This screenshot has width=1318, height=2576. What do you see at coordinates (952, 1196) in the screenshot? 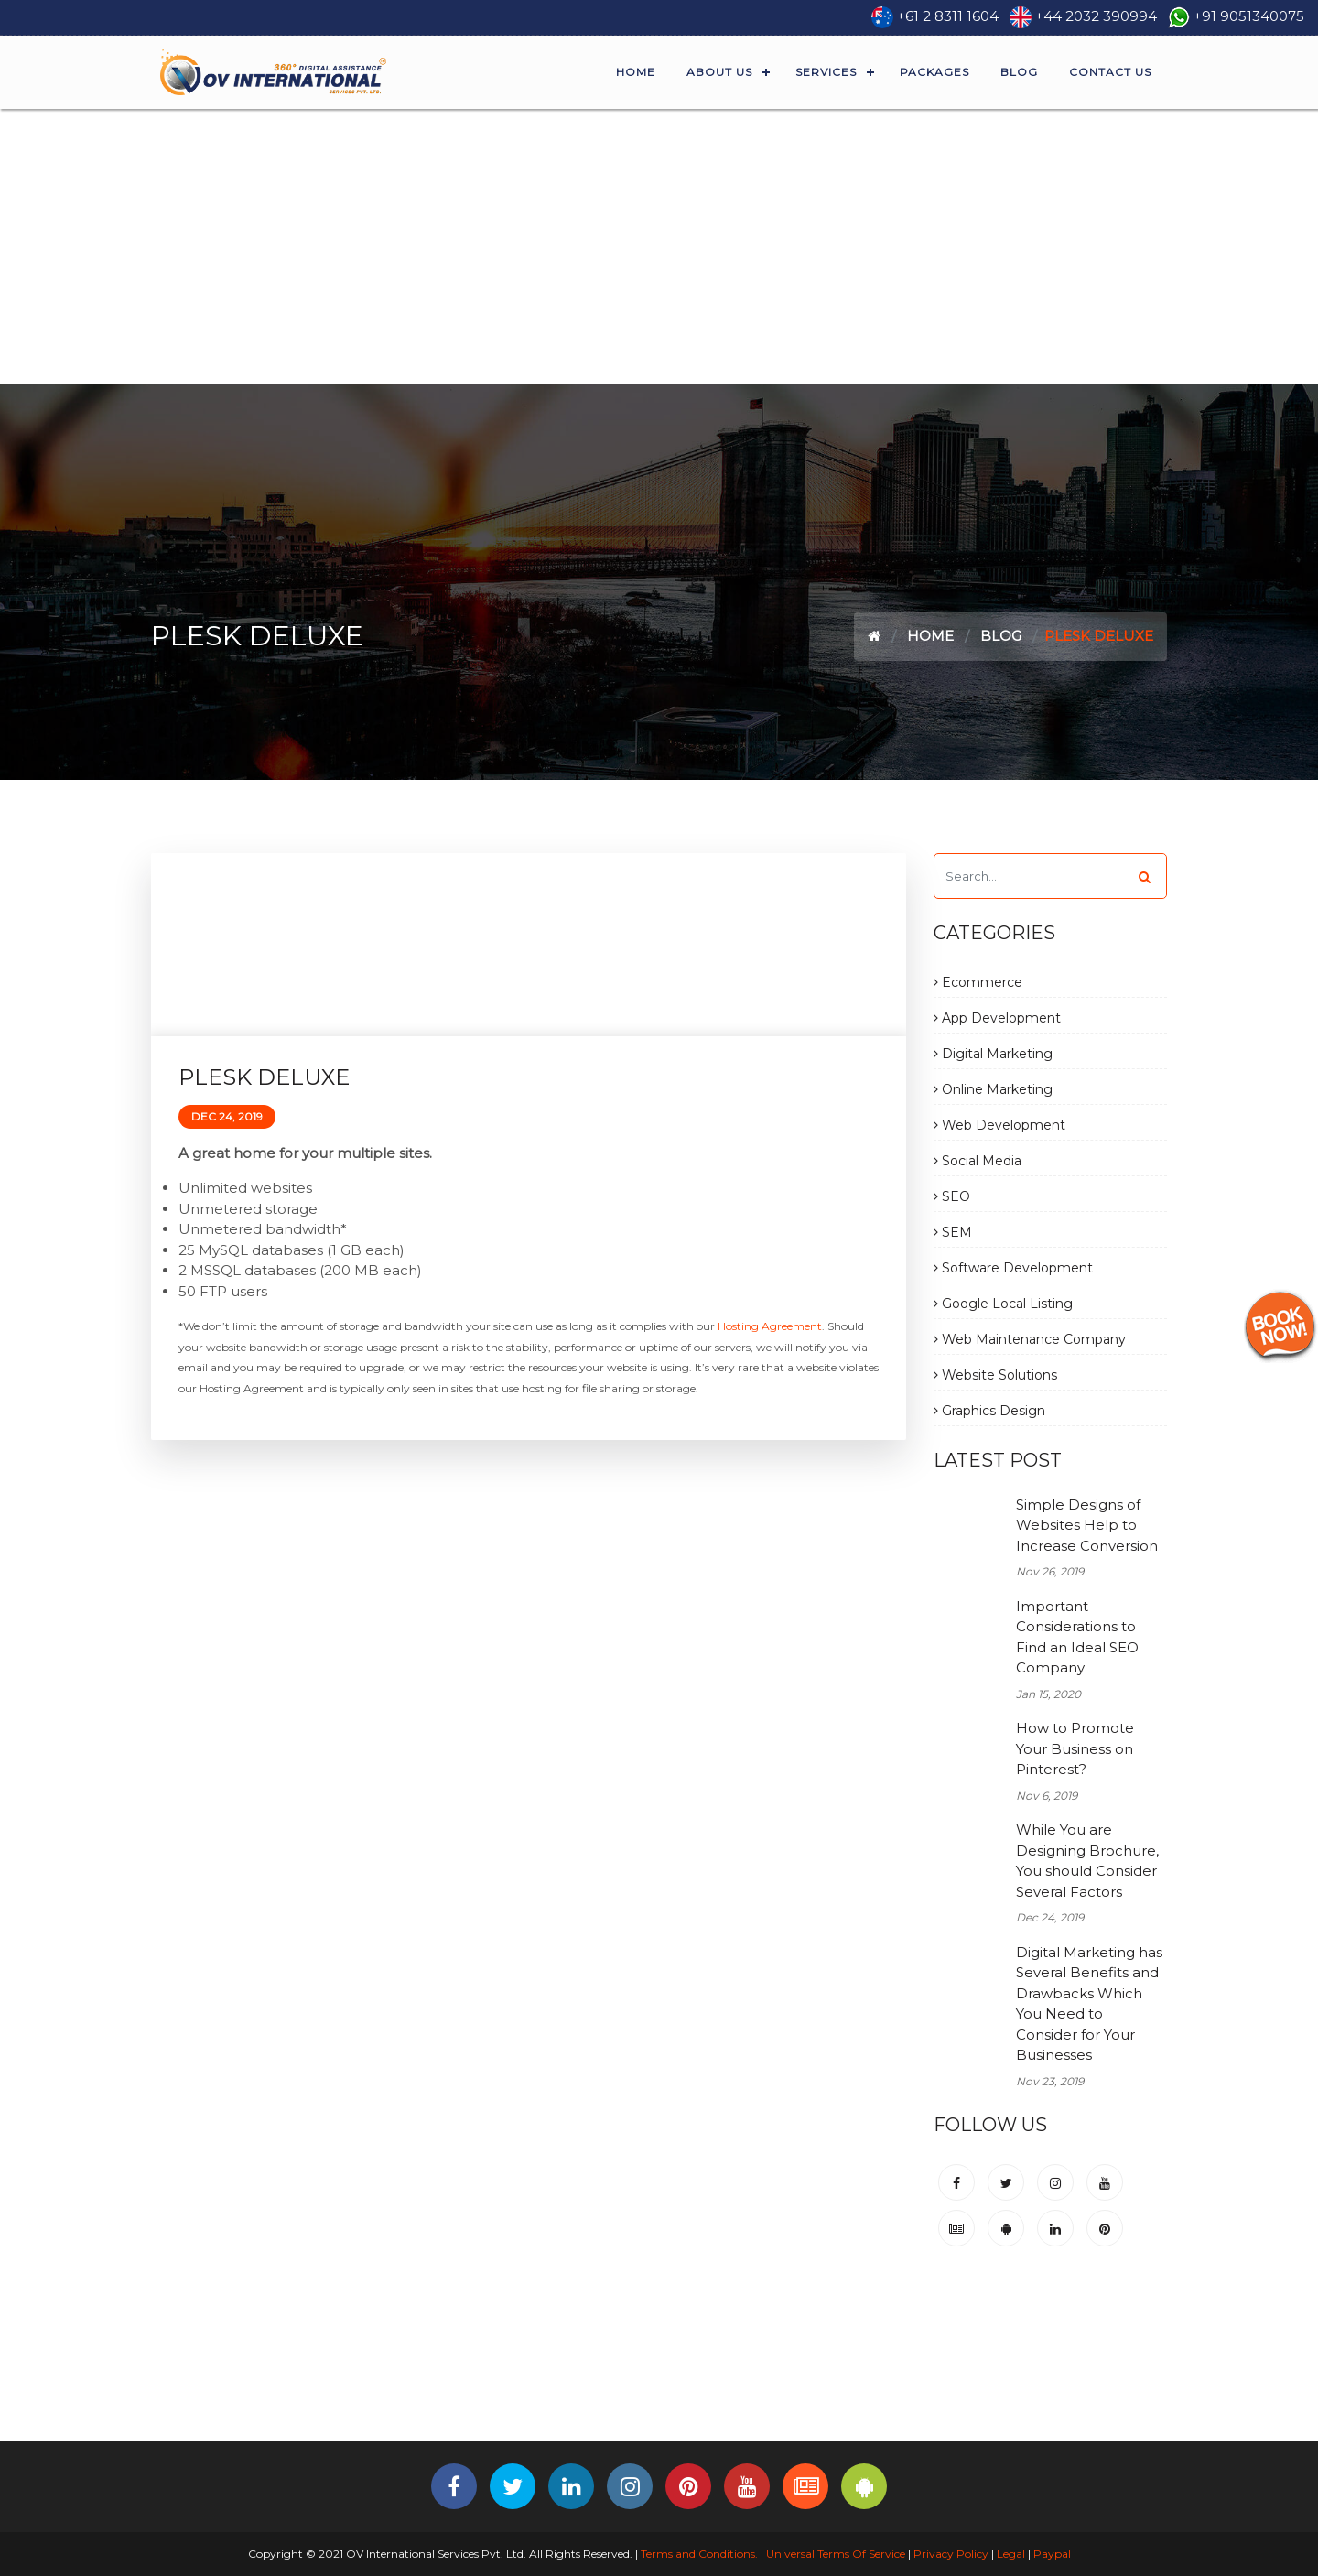
I see `SEO` at bounding box center [952, 1196].